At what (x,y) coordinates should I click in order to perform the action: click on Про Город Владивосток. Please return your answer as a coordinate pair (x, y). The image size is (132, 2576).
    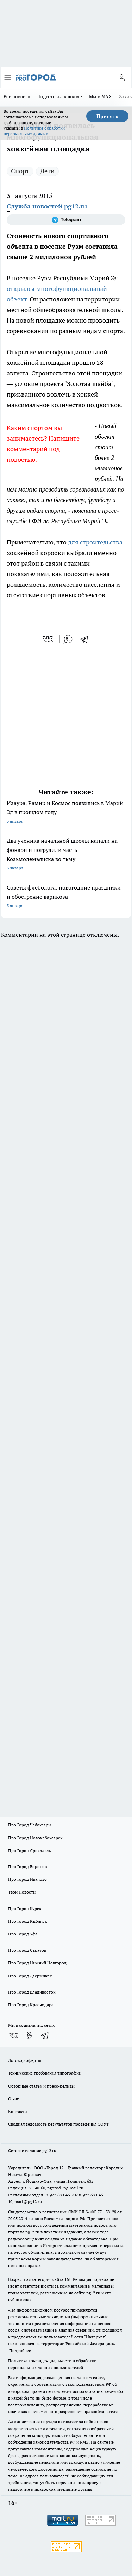
    Looking at the image, I should click on (31, 1992).